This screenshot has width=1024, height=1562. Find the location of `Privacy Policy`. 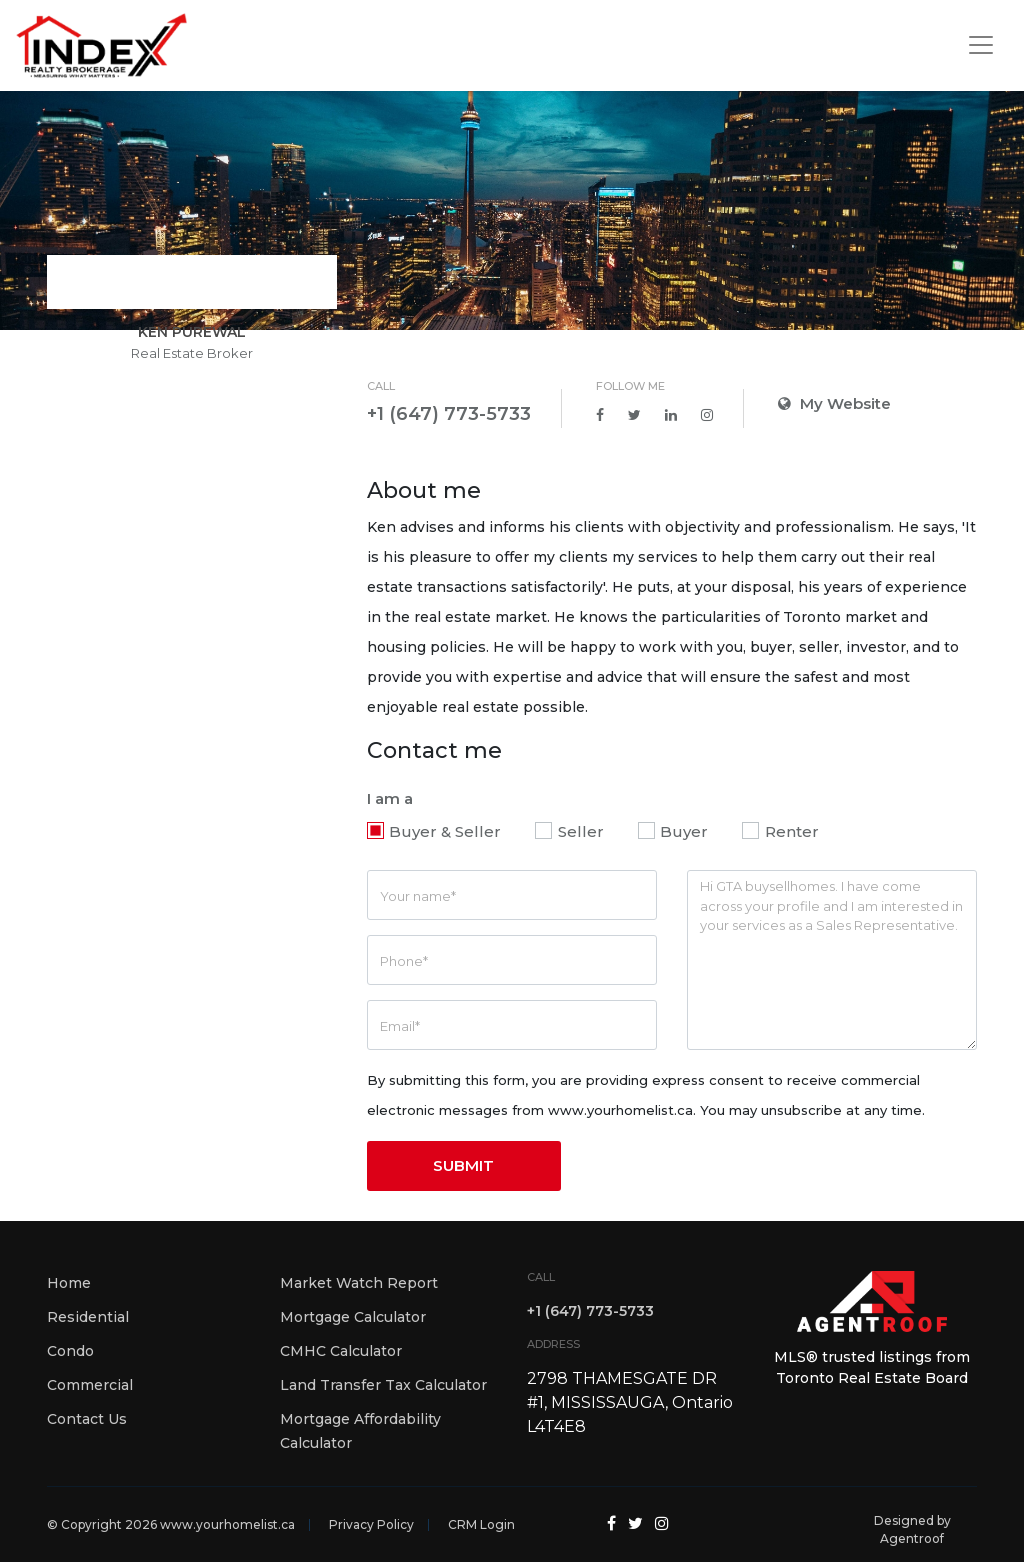

Privacy Policy is located at coordinates (371, 1524).